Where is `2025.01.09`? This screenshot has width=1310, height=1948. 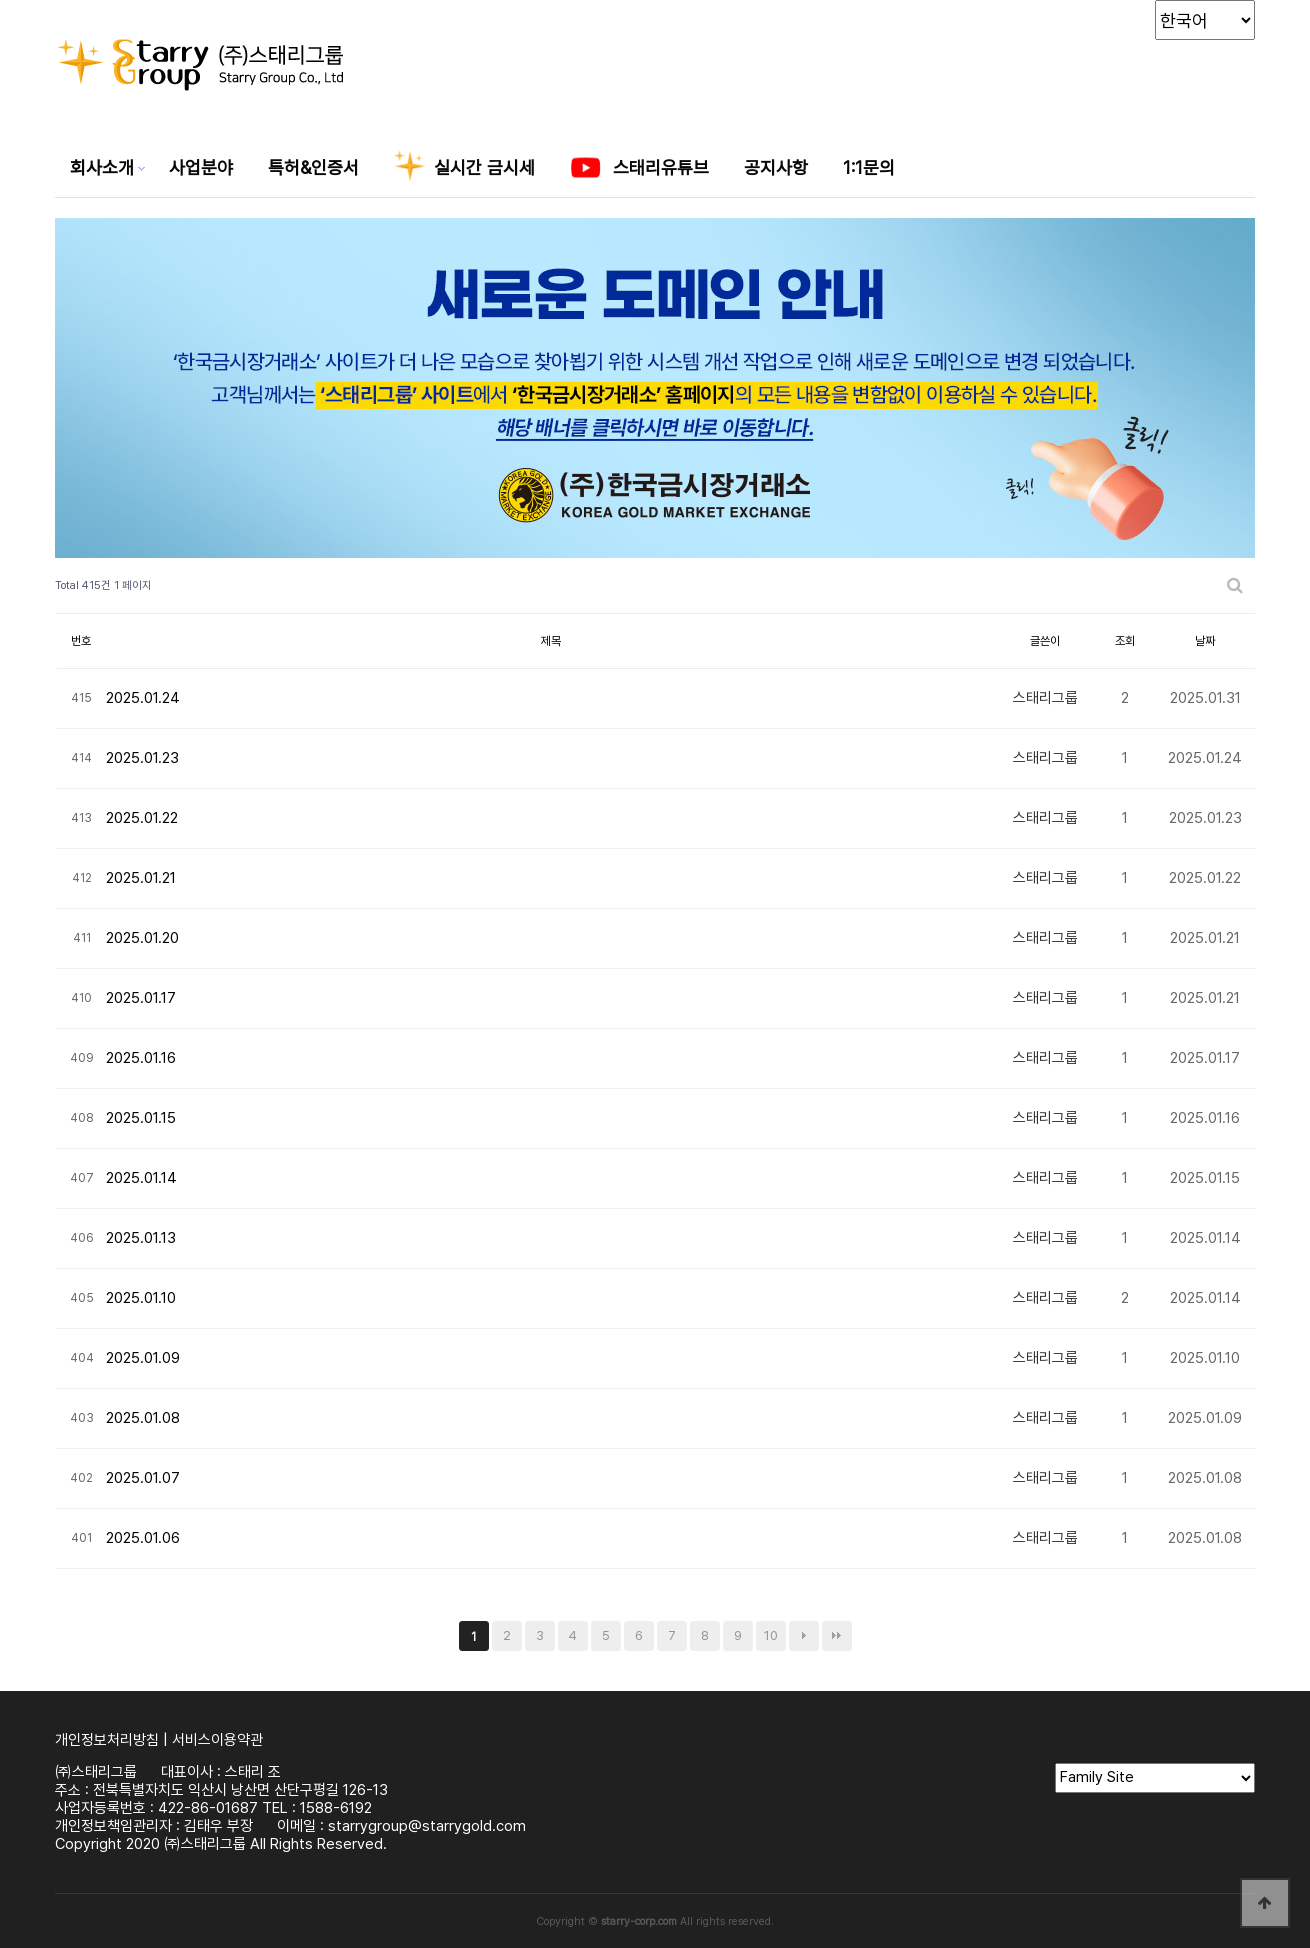
2025.01.09 is located at coordinates (143, 1358).